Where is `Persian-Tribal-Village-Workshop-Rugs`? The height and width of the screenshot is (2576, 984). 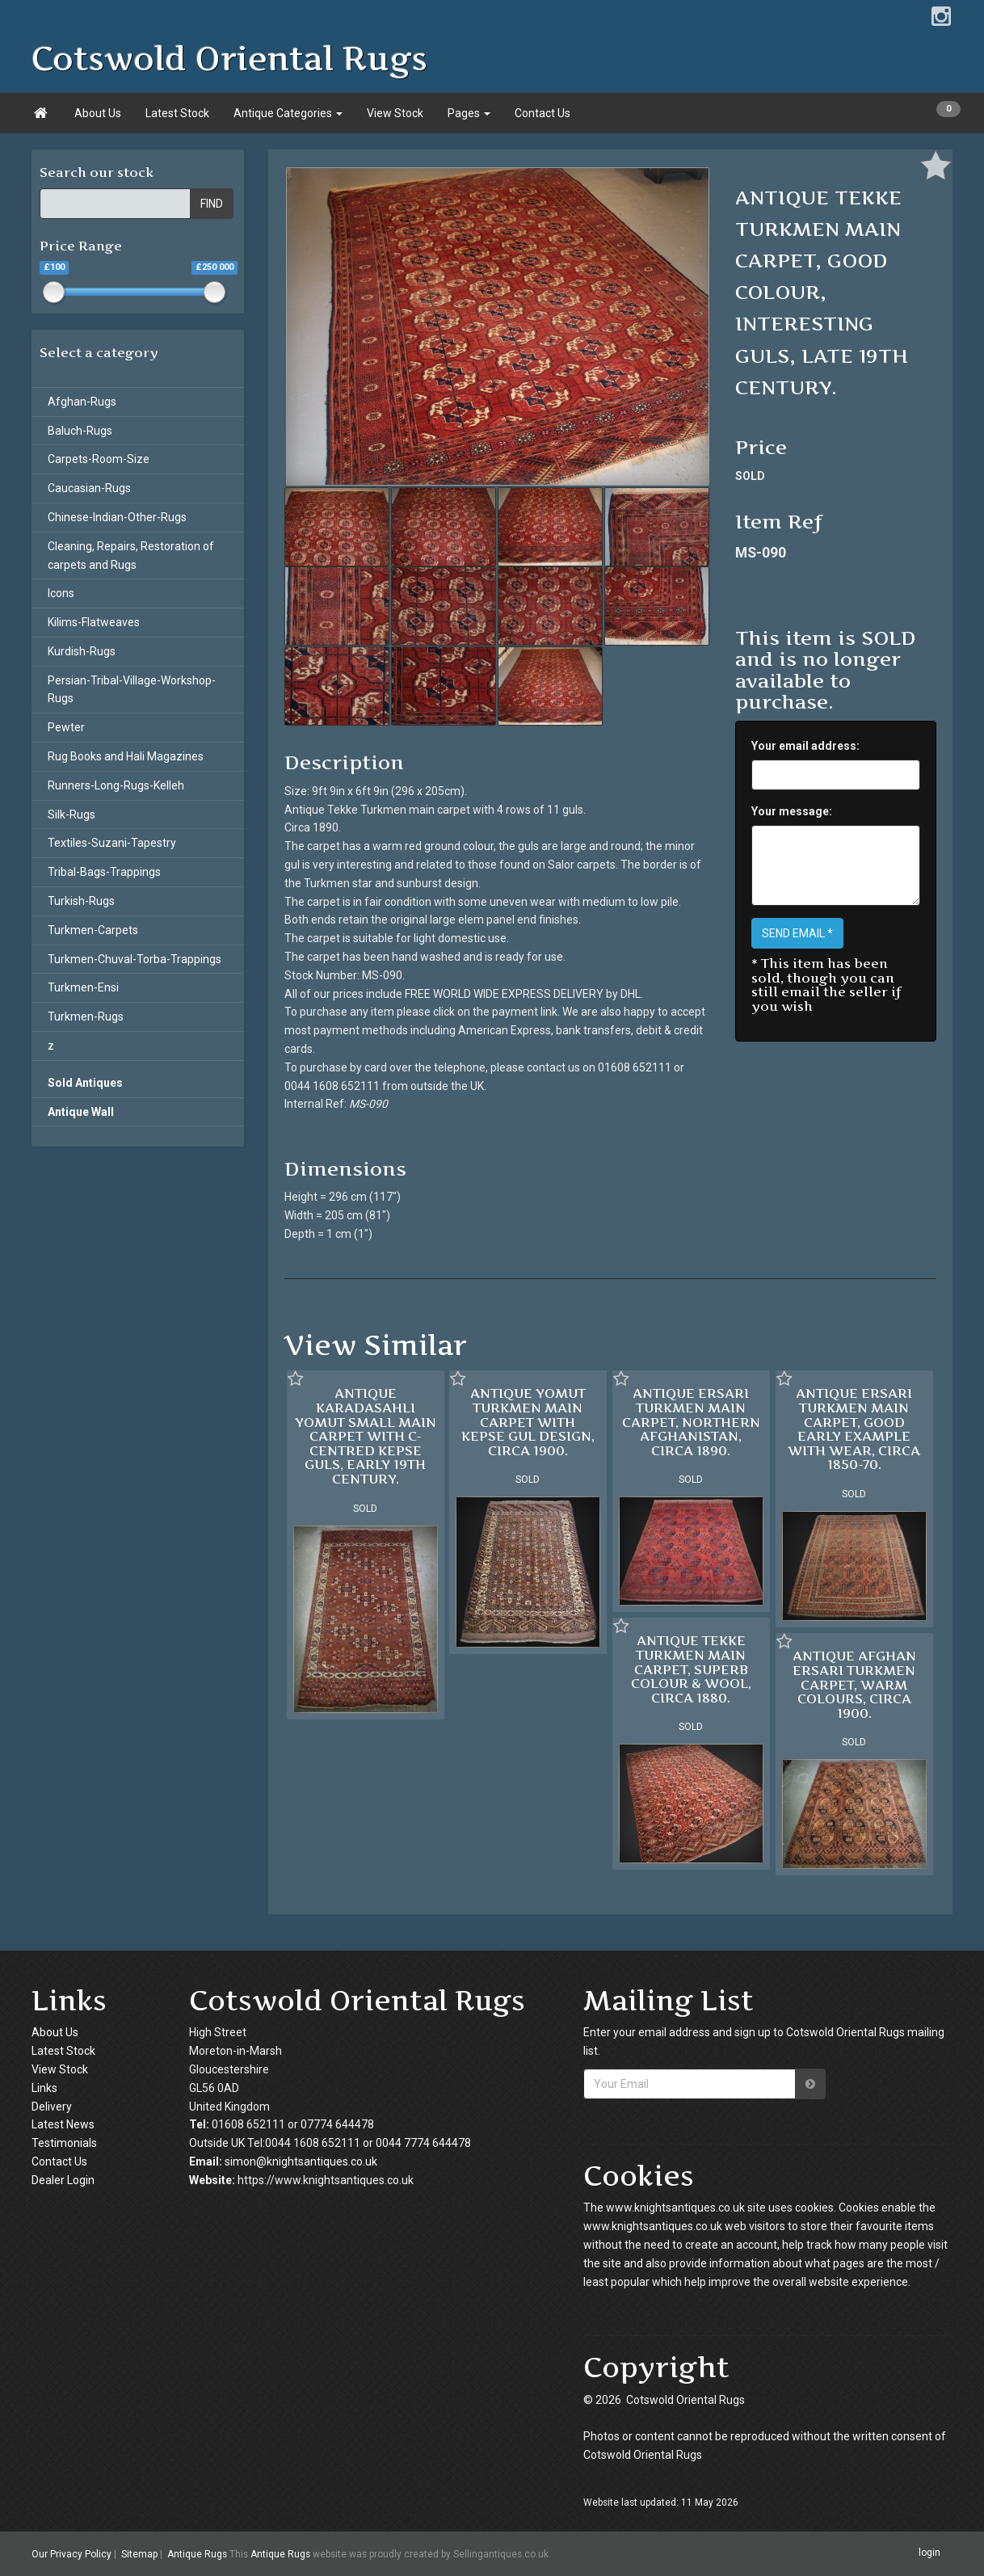
Persian-Tribal-Village-Workshop-Rugs is located at coordinates (132, 689).